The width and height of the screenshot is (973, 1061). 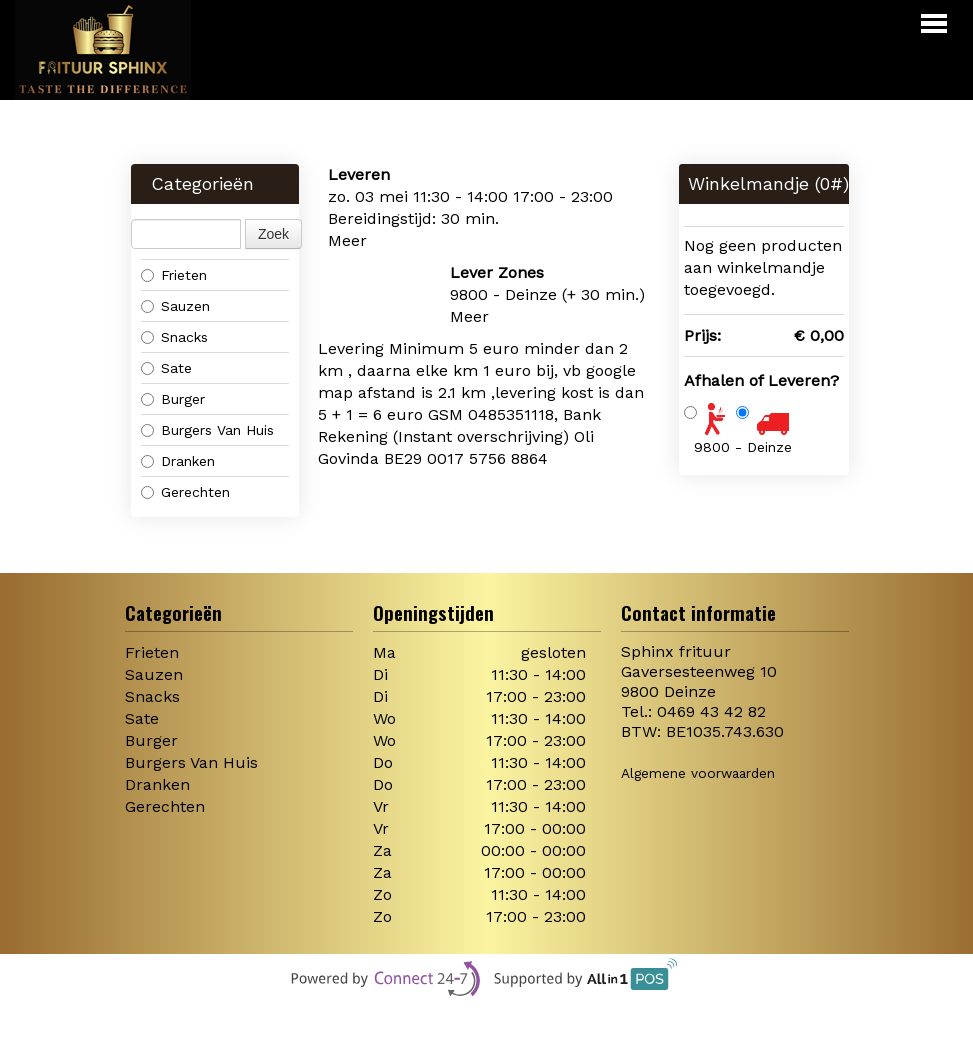 What do you see at coordinates (173, 399) in the screenshot?
I see `Burger` at bounding box center [173, 399].